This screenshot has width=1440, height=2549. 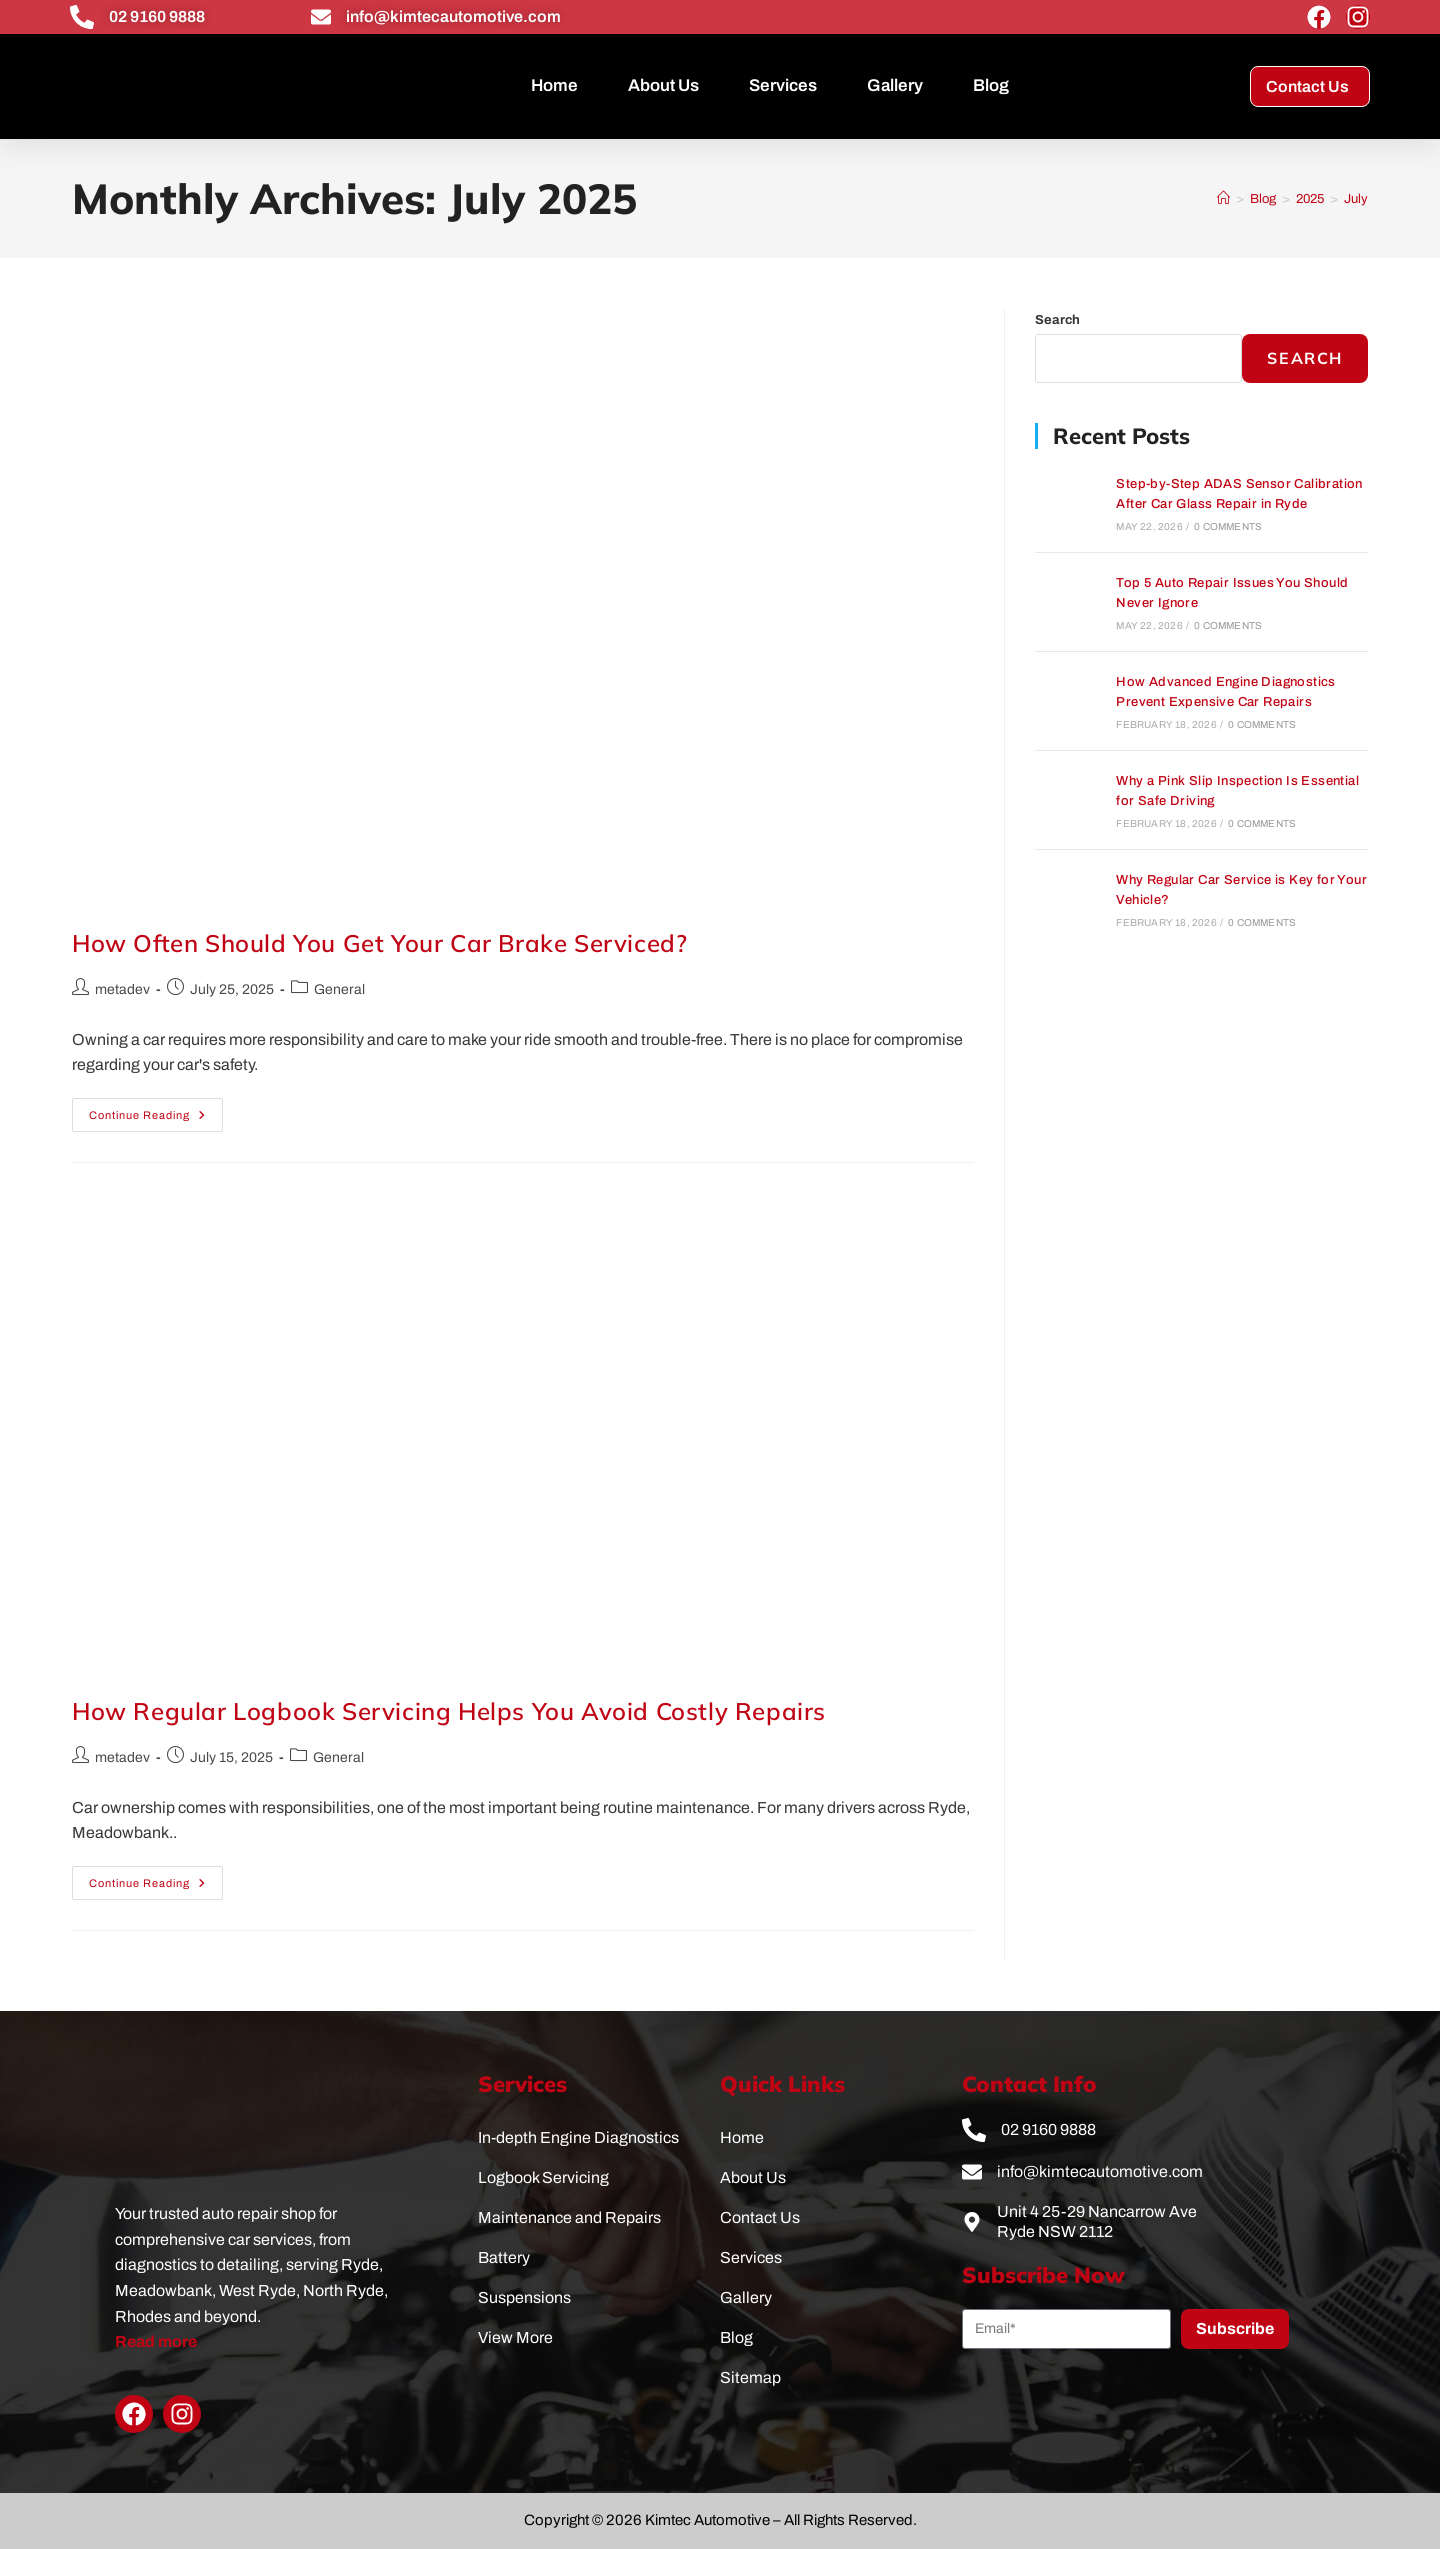 I want to click on Suspensions, so click(x=524, y=2297).